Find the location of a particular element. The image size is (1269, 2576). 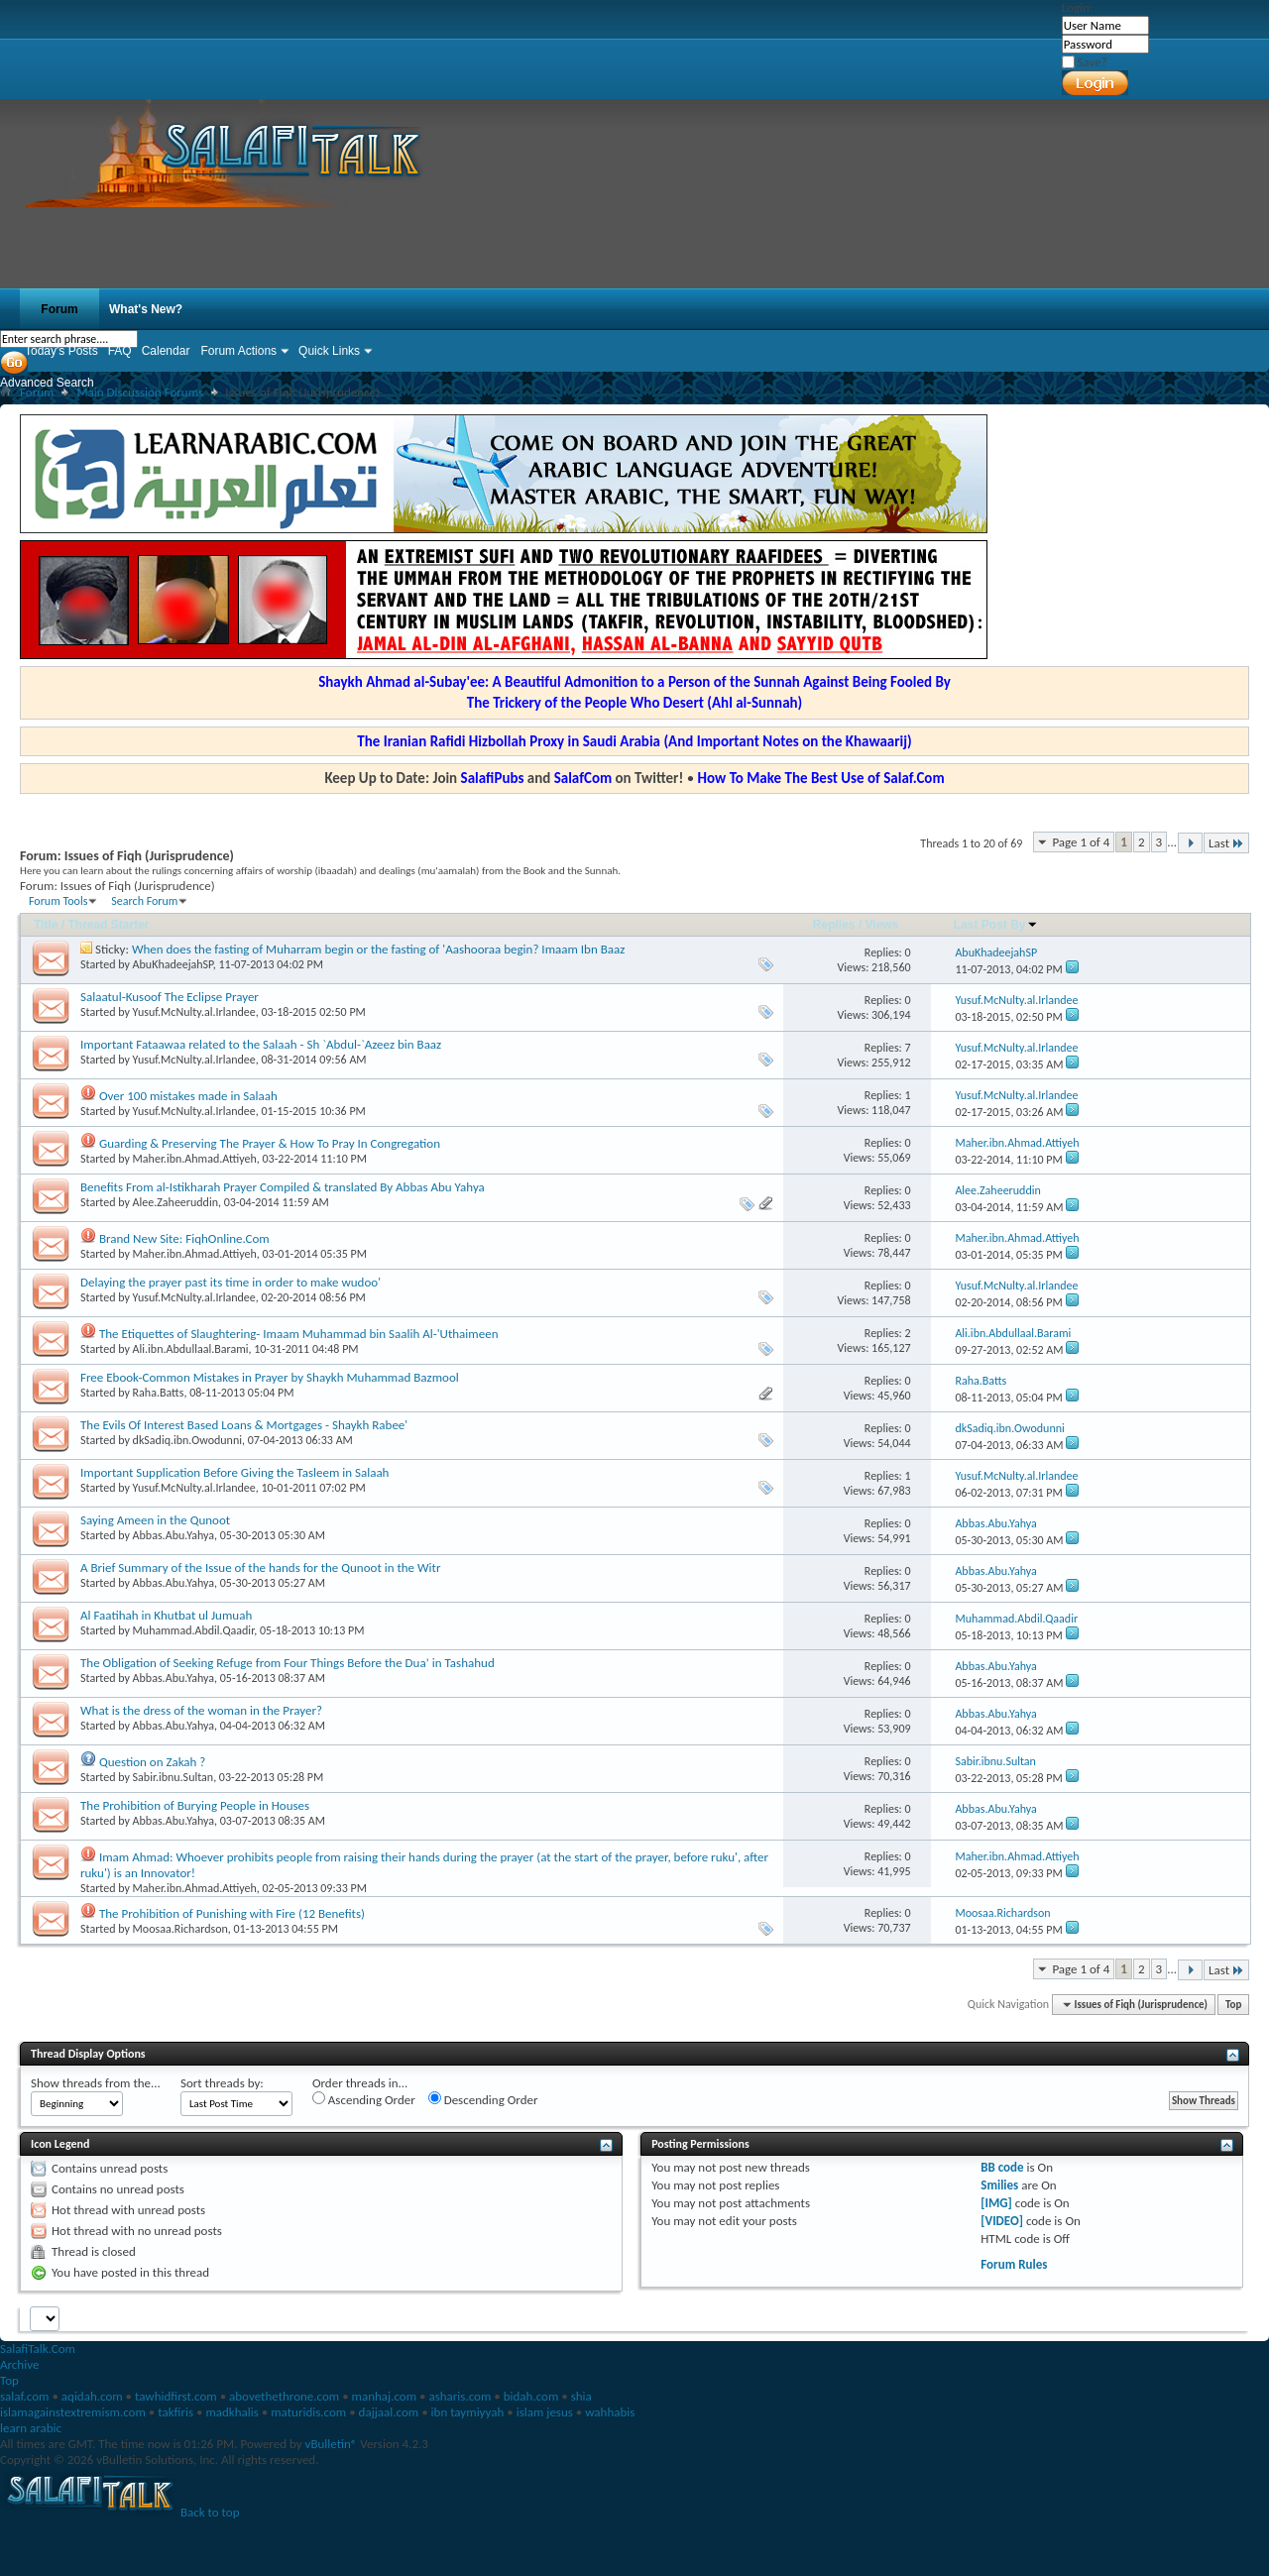

ibn taymiyyah is located at coordinates (468, 2412).